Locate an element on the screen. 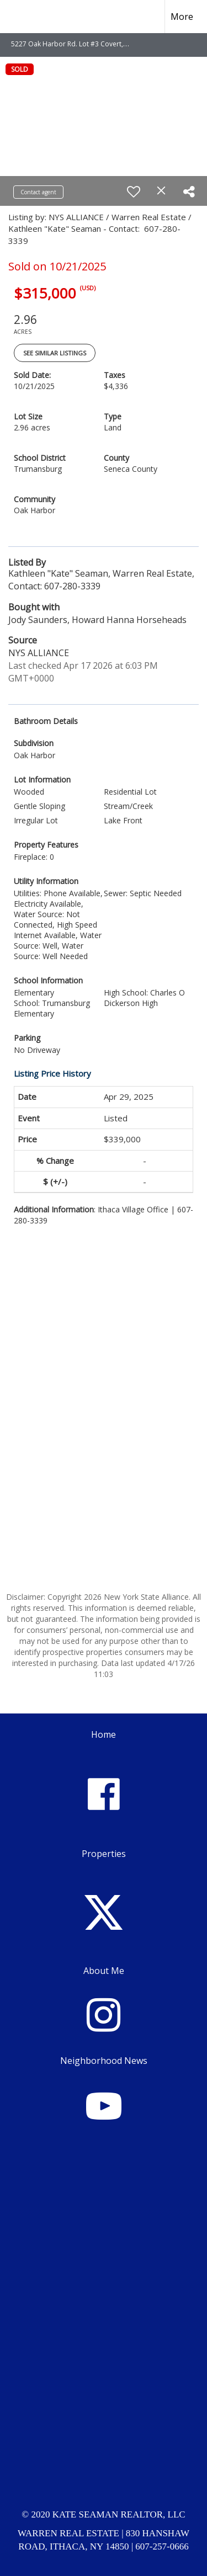 This screenshot has width=207, height=2576. See Similar Listings is located at coordinates (54, 353).